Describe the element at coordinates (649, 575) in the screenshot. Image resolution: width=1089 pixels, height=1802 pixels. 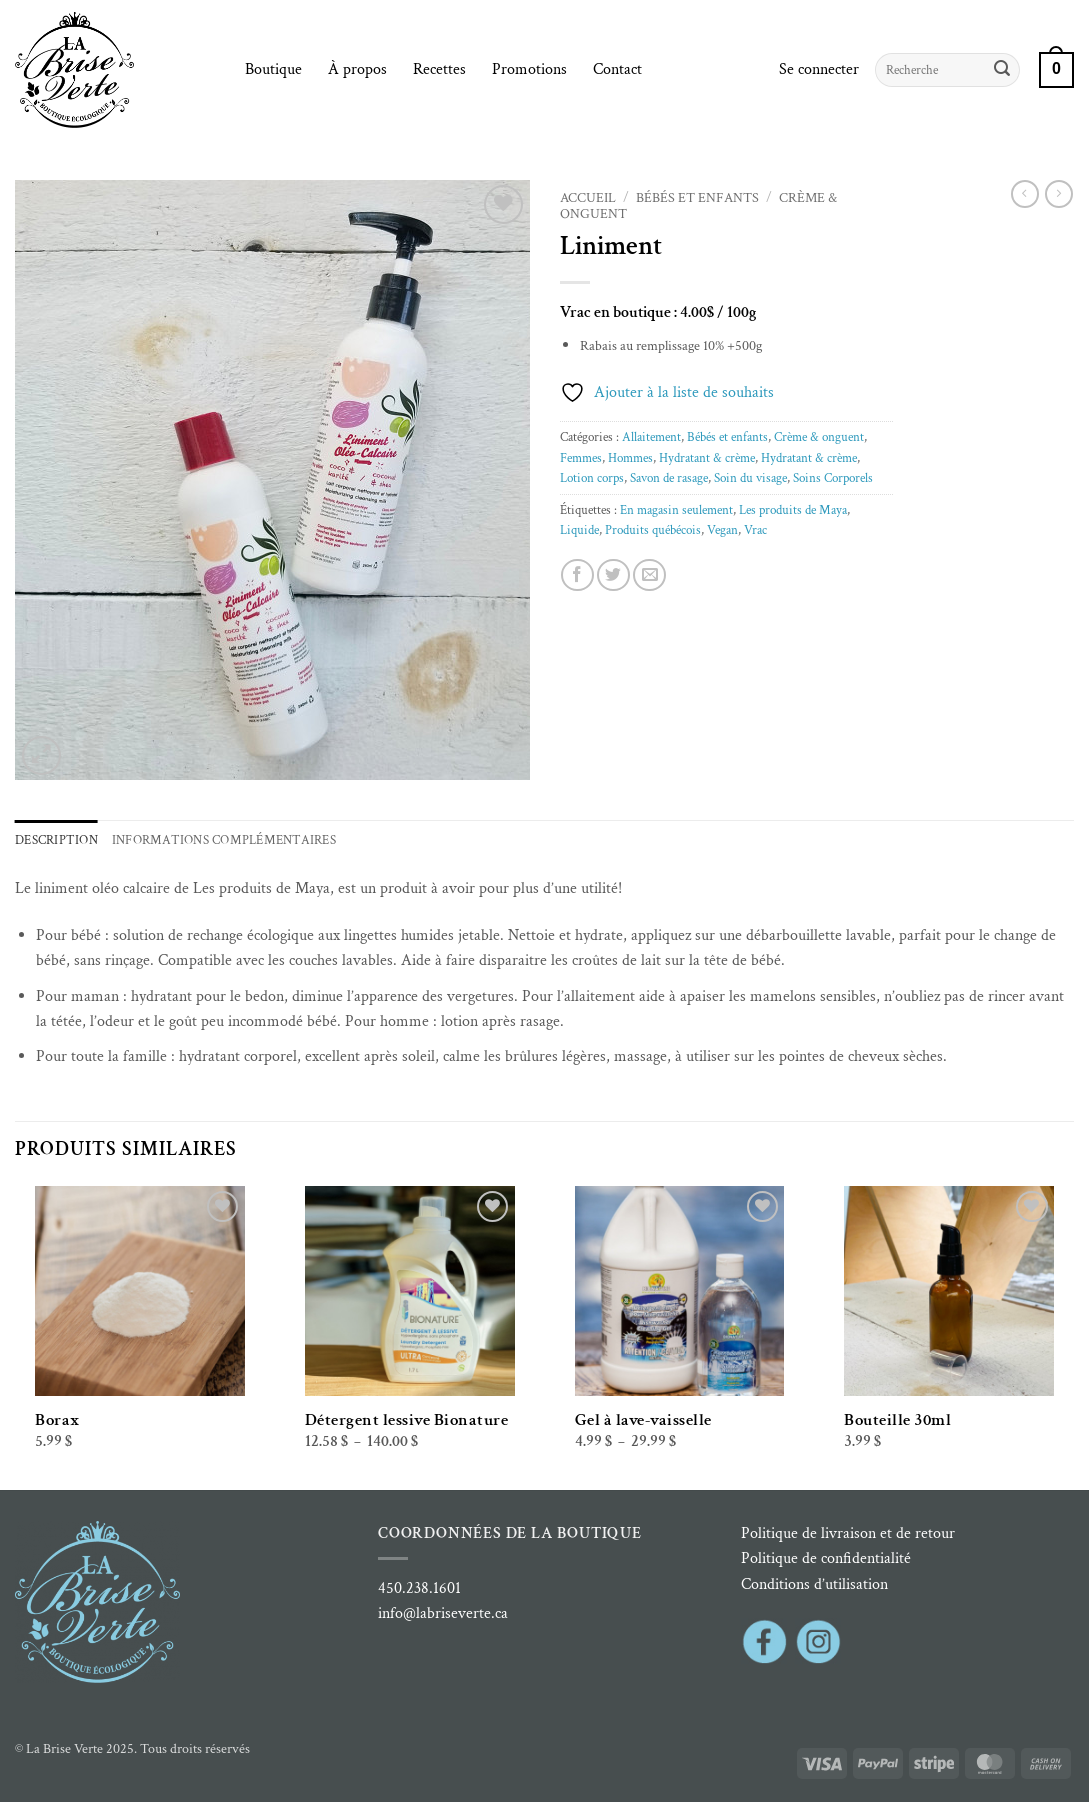
I see `[Envoyer par mail]` at that location.